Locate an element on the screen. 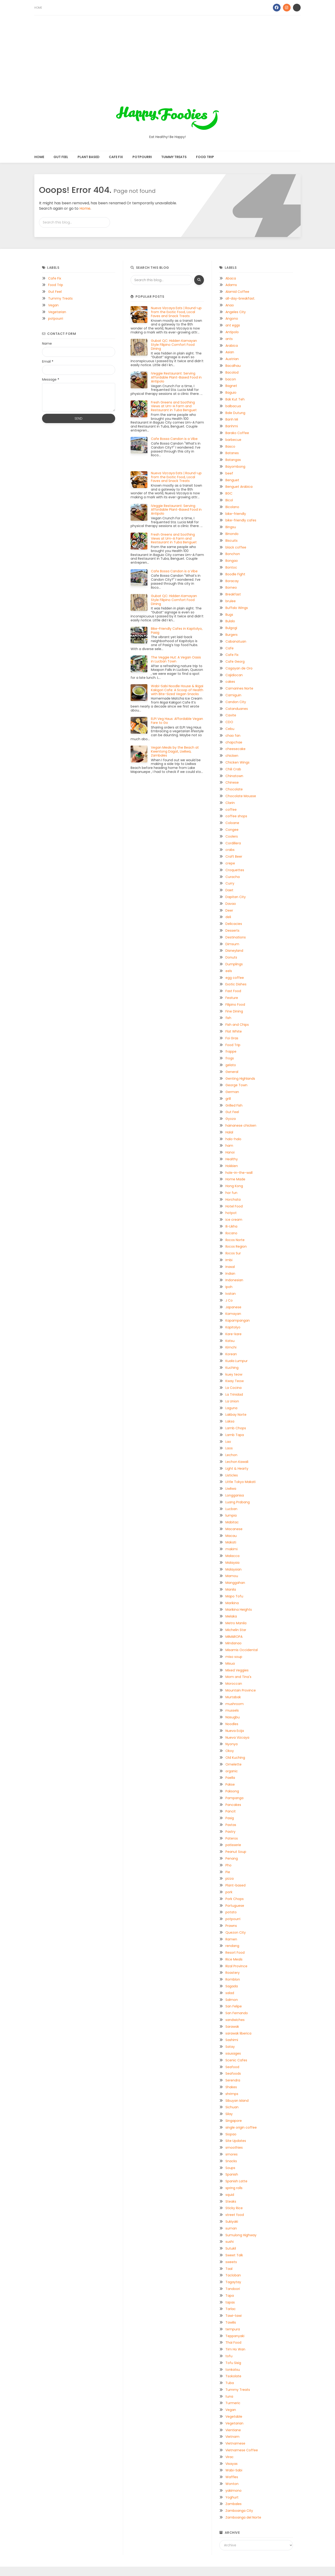 The width and height of the screenshot is (335, 2576). Curry is located at coordinates (229, 883).